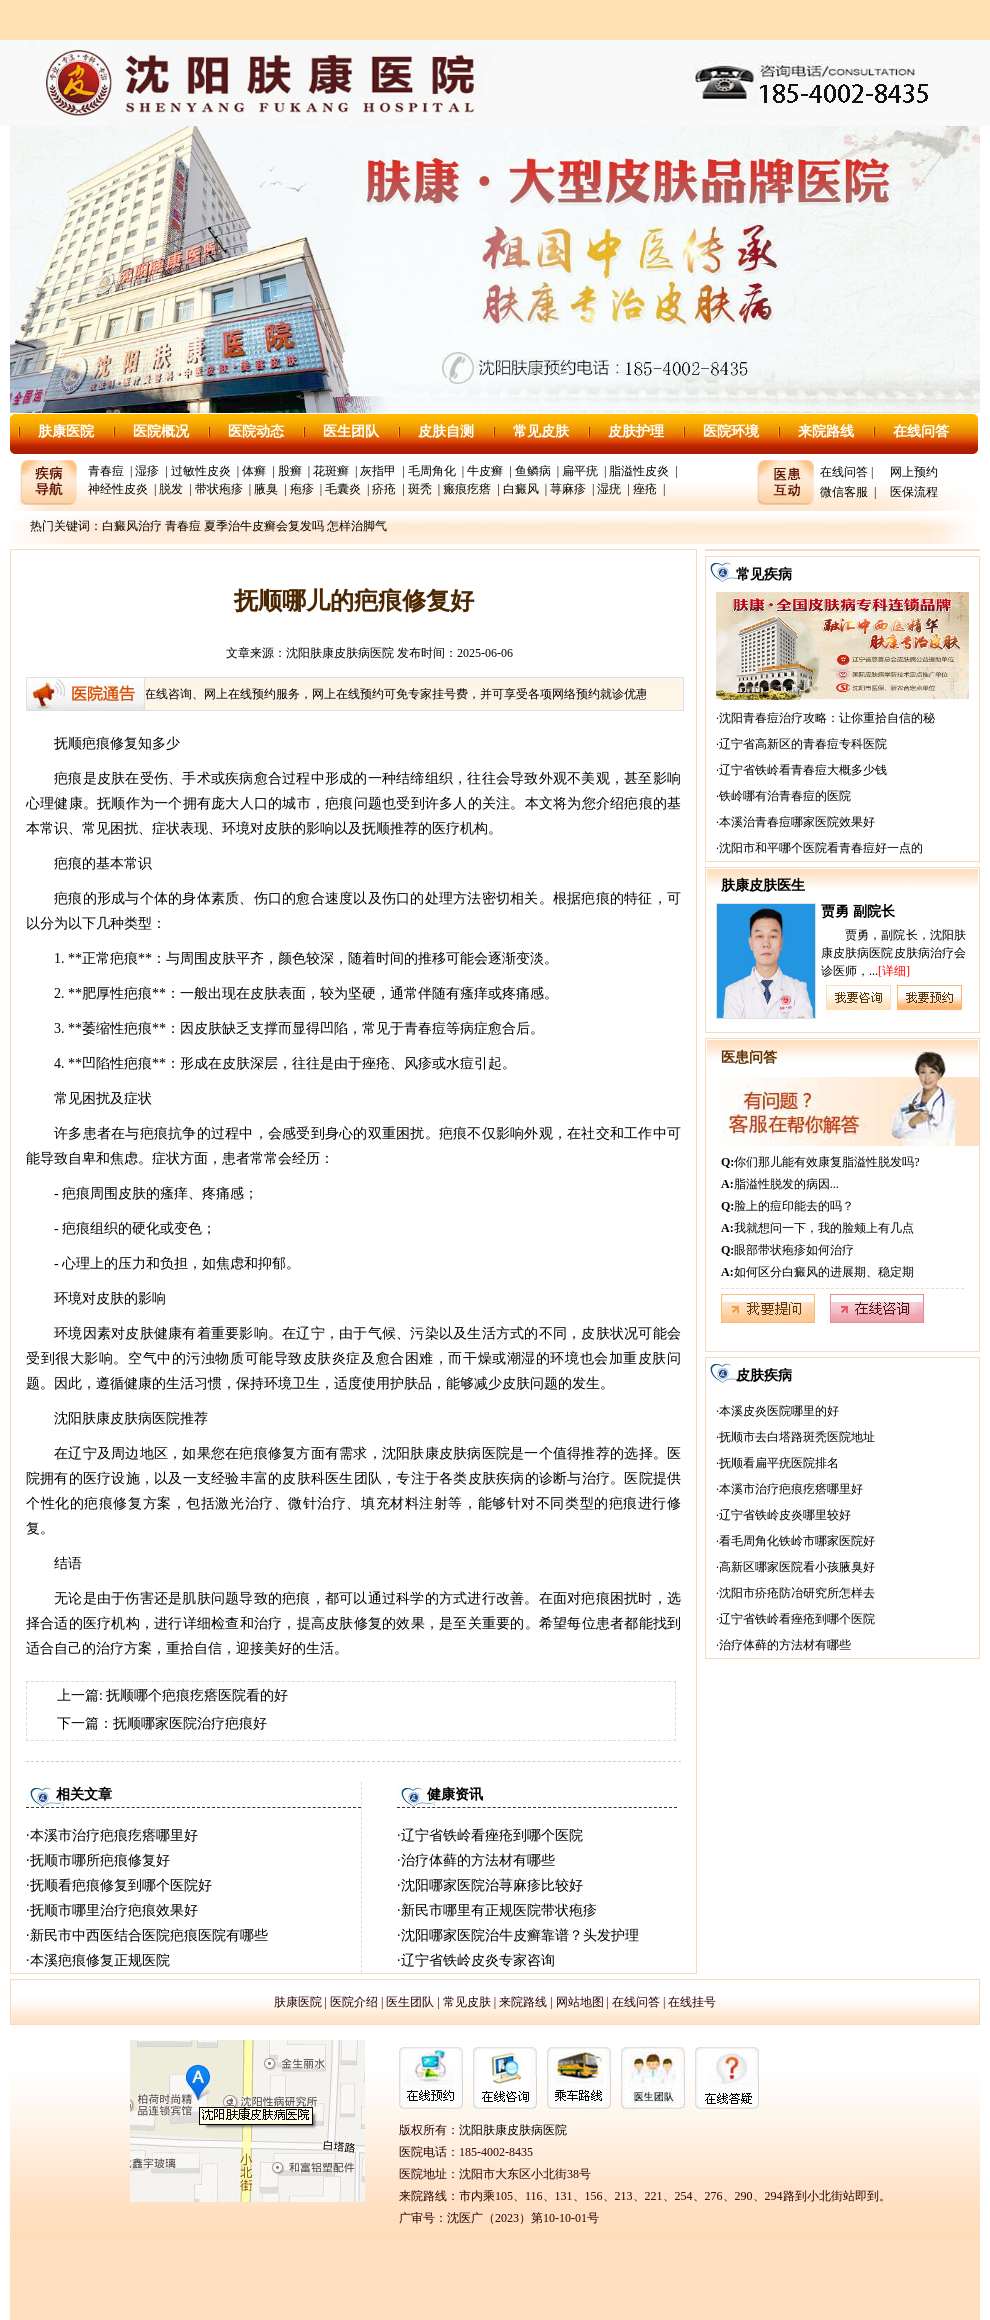 The height and width of the screenshot is (2320, 990). What do you see at coordinates (636, 431) in the screenshot?
I see `皮肤护理` at bounding box center [636, 431].